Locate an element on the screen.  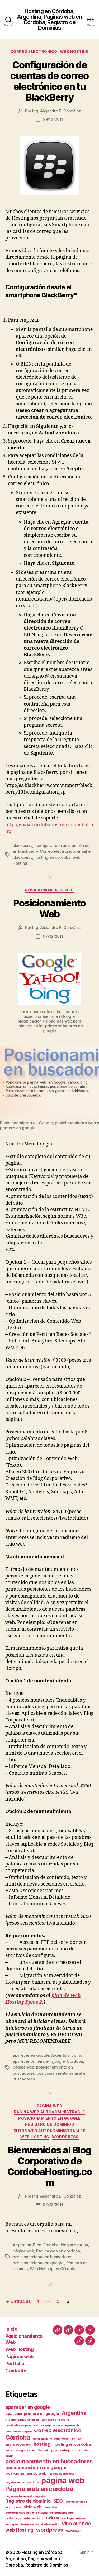
venta por internet [venta por internet (1 elemento)] is located at coordinates (74, 2518).